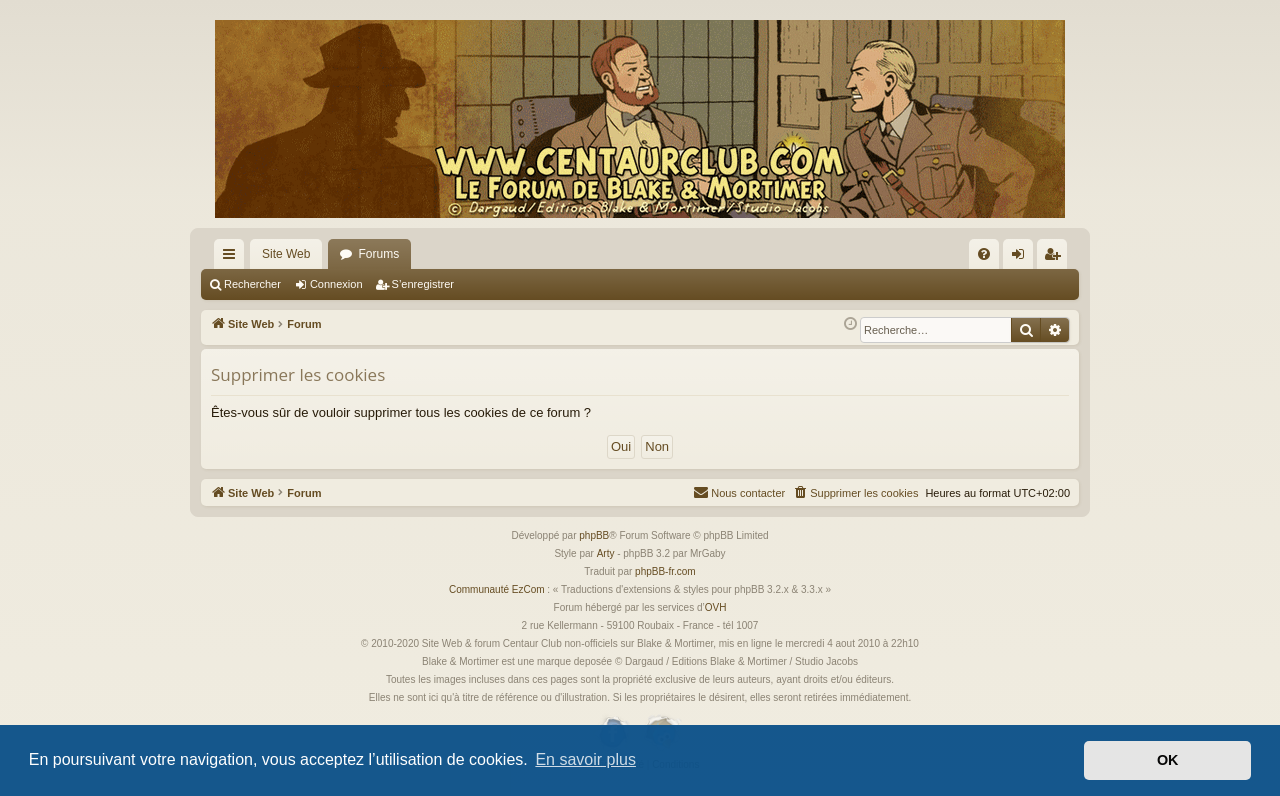  I want to click on OVH, so click(716, 607).